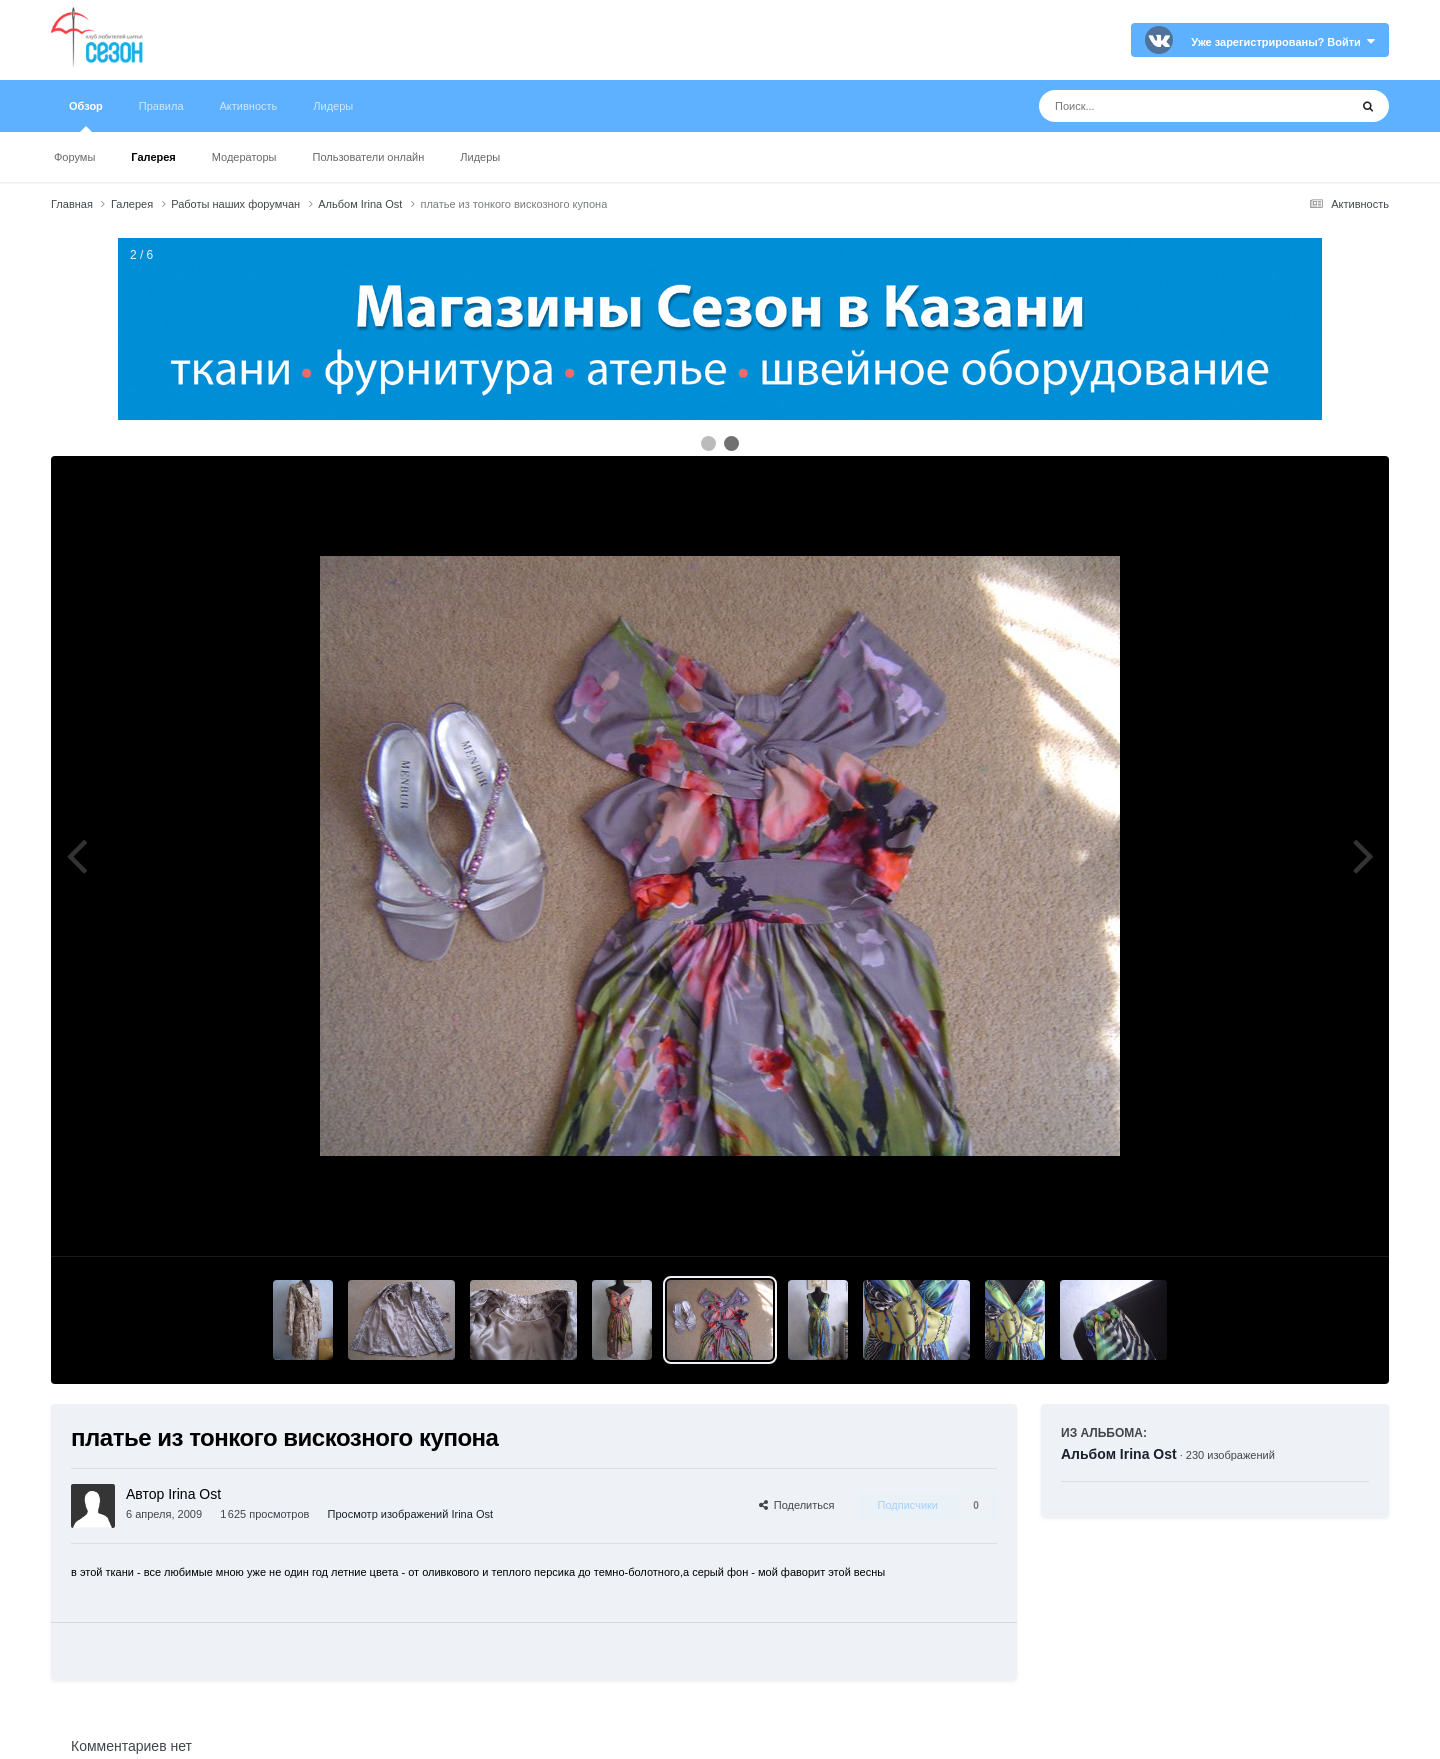 This screenshot has width=1440, height=1759. I want to click on Лидеры, so click(480, 157).